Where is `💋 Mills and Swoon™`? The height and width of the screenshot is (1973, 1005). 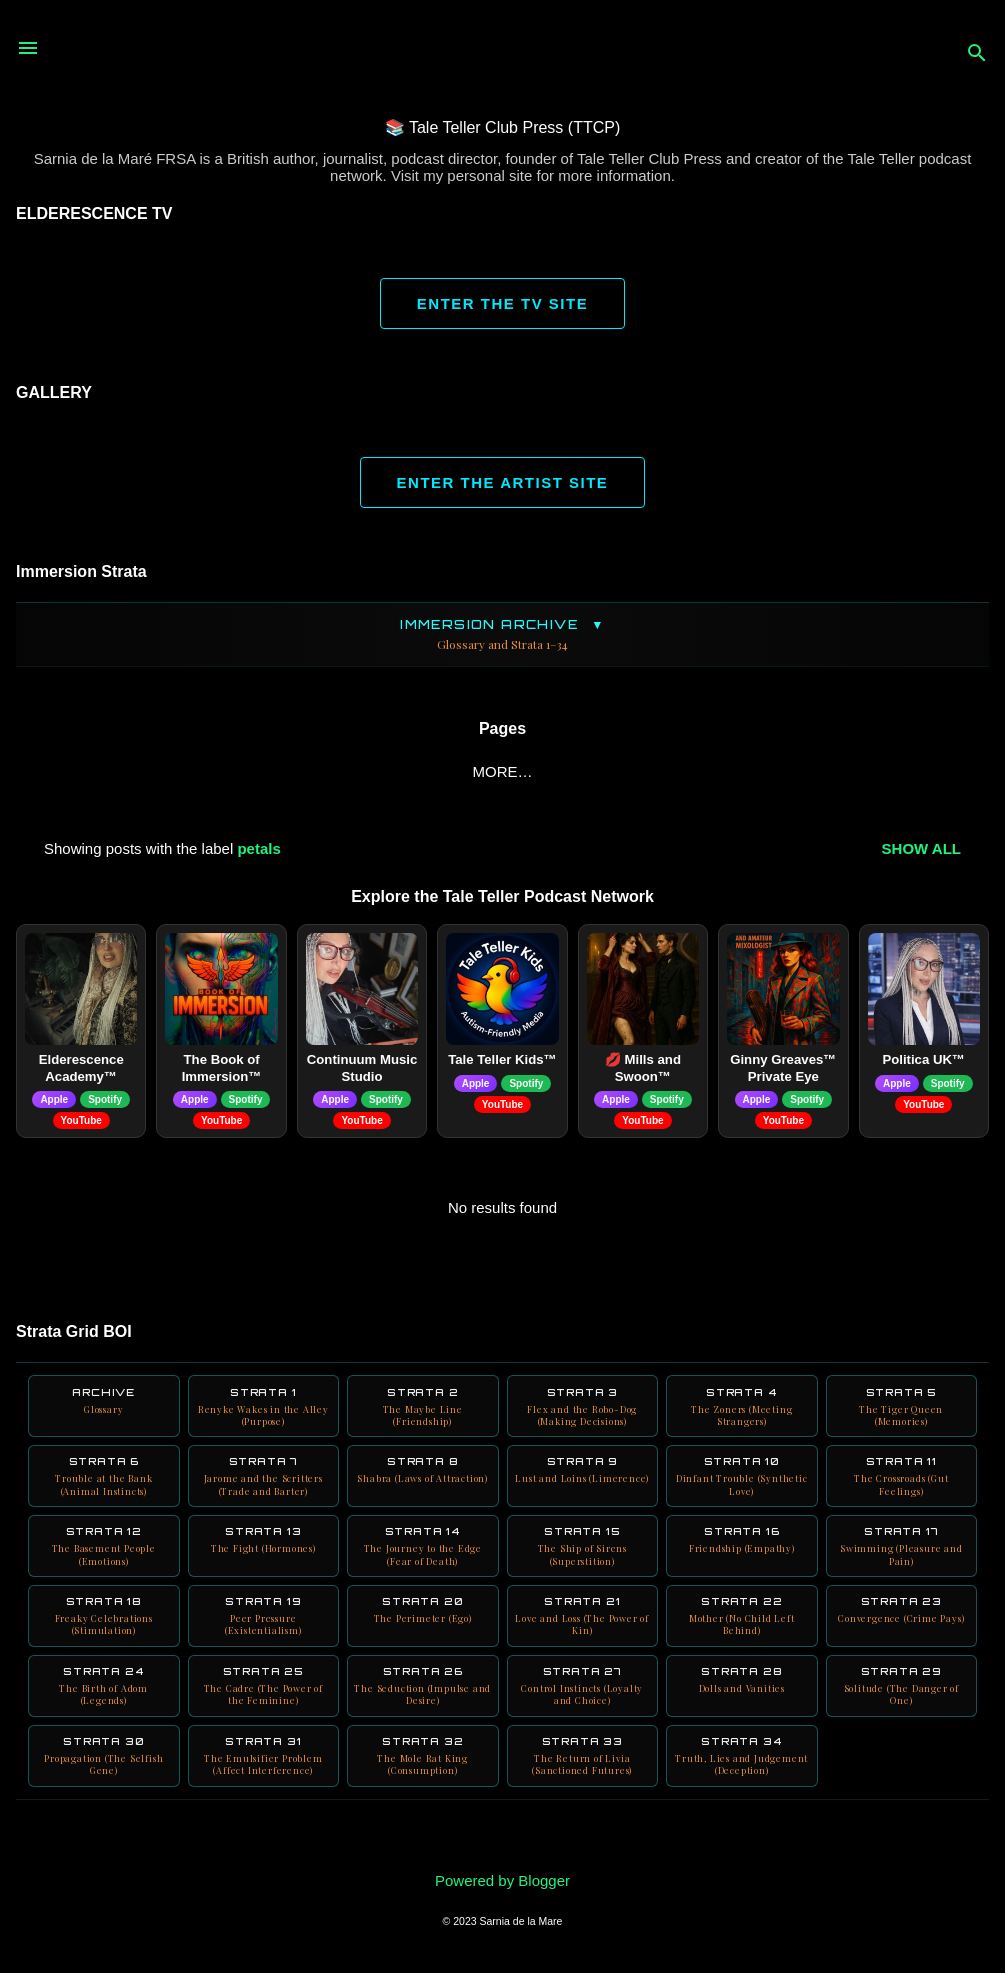 💋 Mills and Swoon™ is located at coordinates (643, 1072).